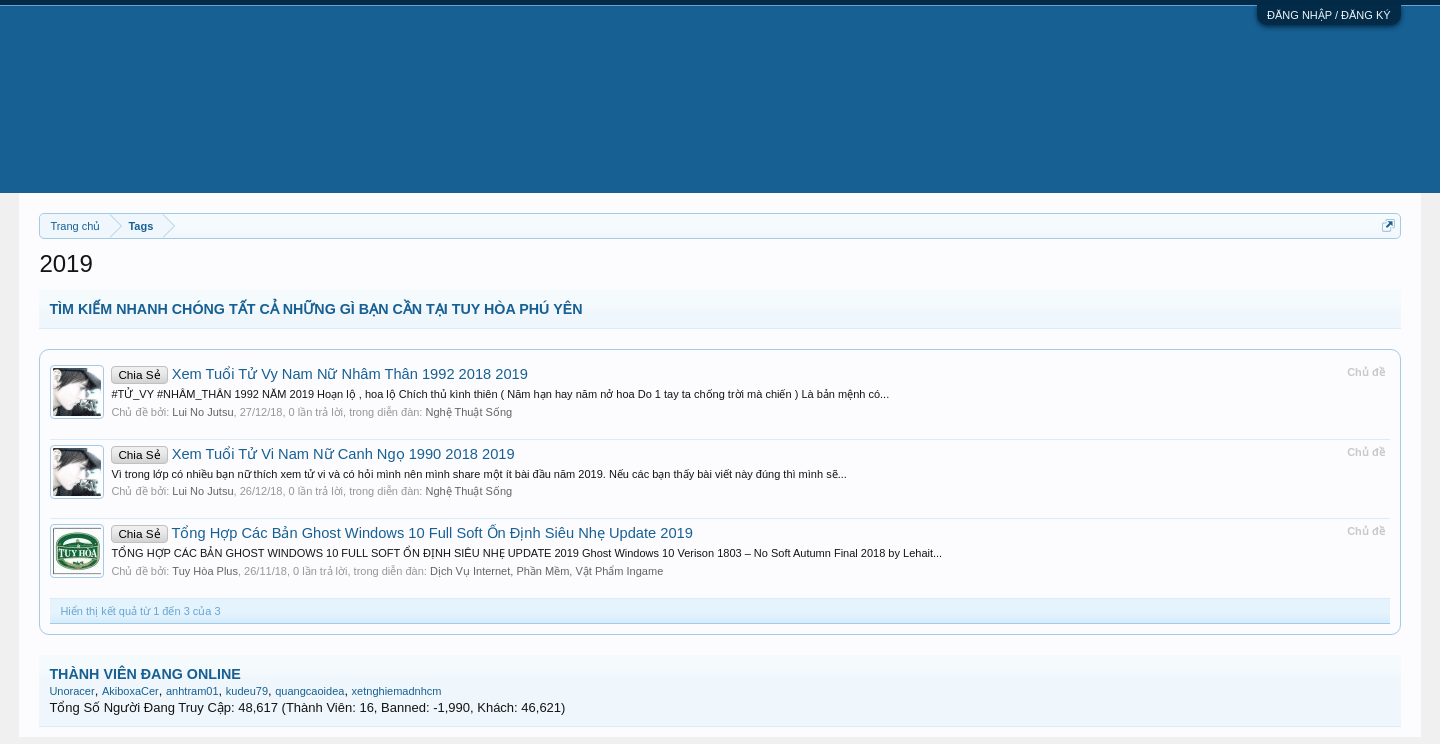  Describe the element at coordinates (1329, 15) in the screenshot. I see `ĐĂNG NHẬP / ĐĂNG KÝ` at that location.